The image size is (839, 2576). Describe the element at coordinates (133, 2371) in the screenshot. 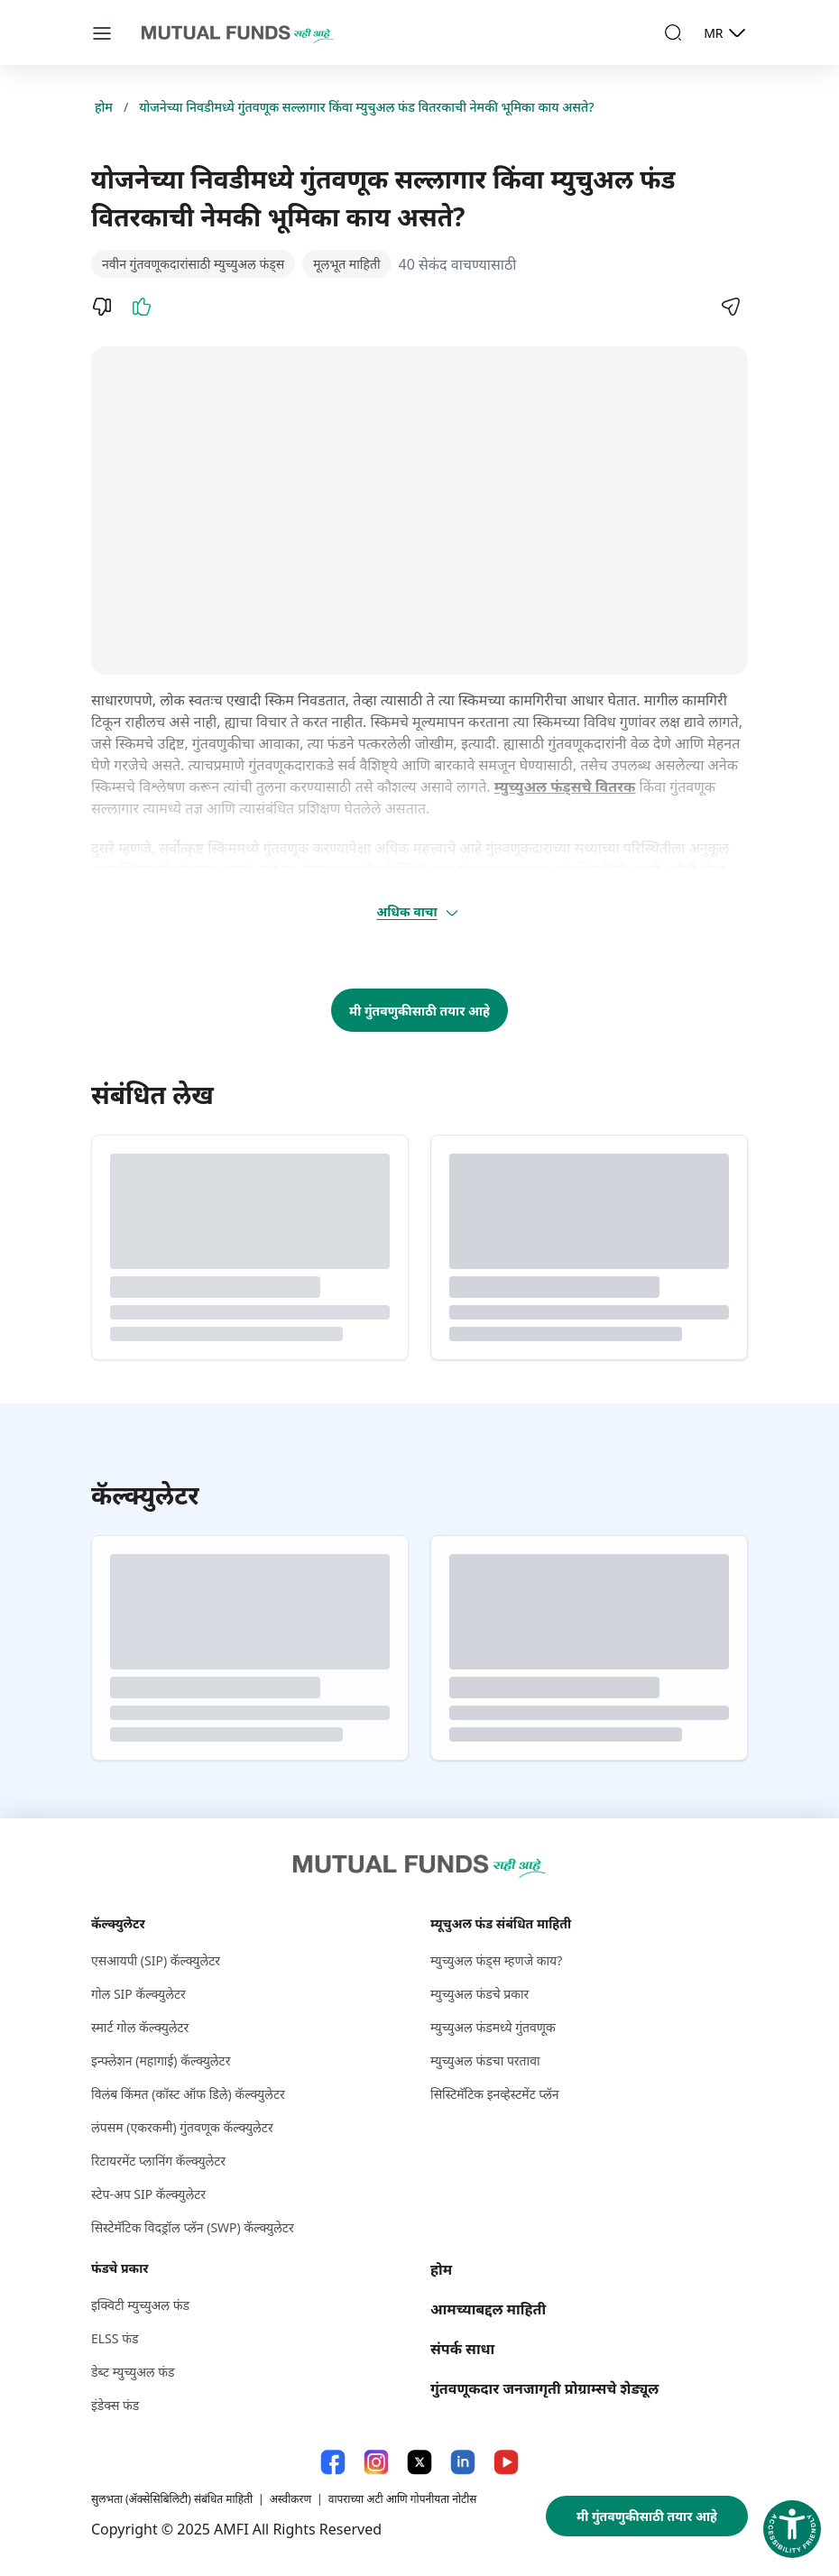

I see `डेब्ट म्युच्युअल फंड` at that location.